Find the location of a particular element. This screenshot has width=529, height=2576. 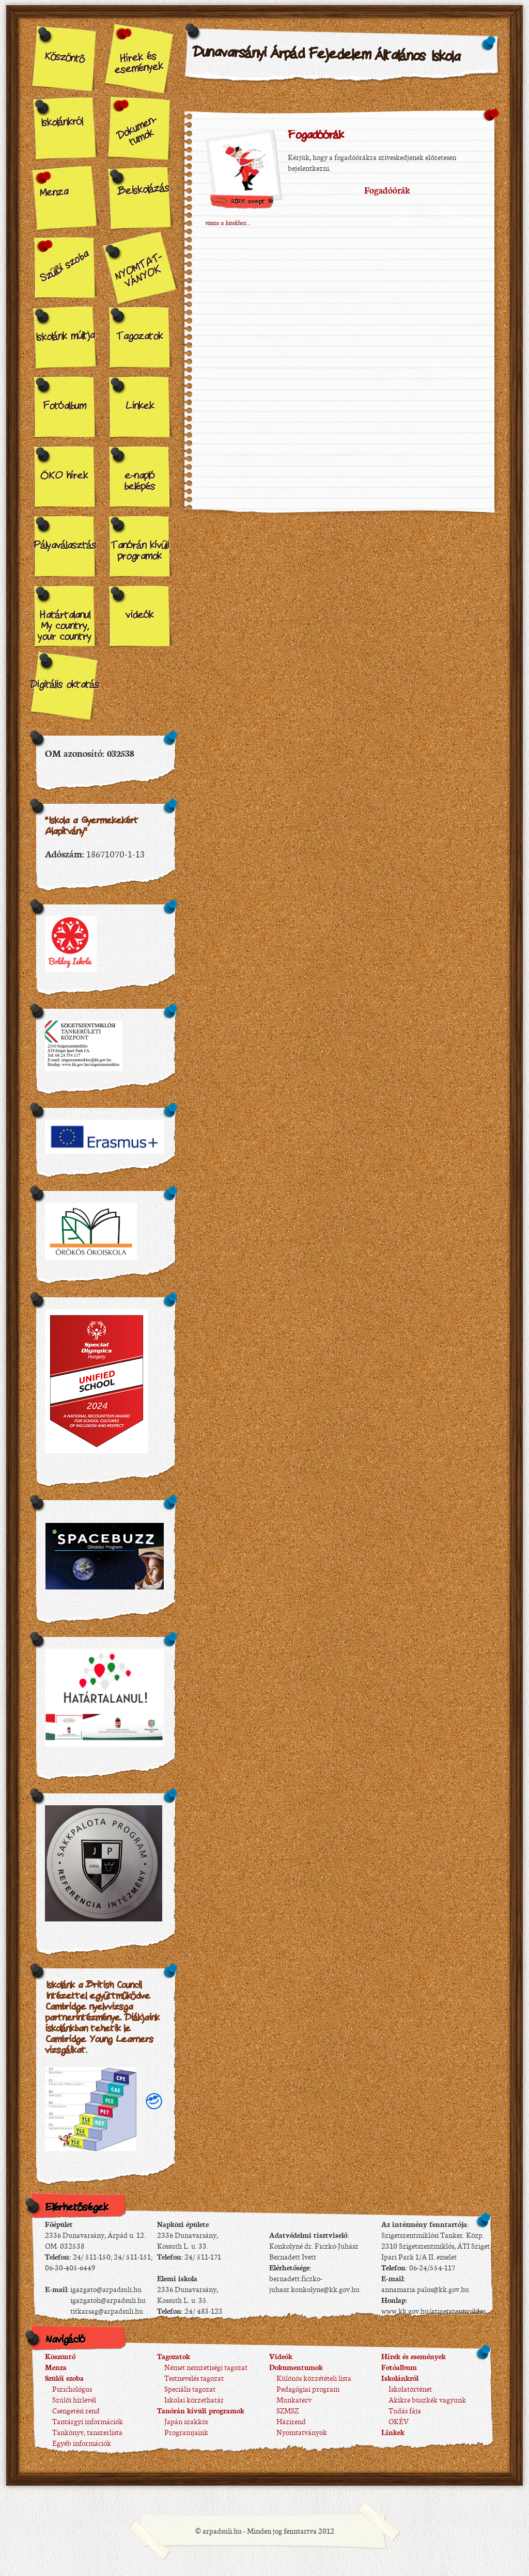

NYOMTAT-VÁNYOK is located at coordinates (138, 271).